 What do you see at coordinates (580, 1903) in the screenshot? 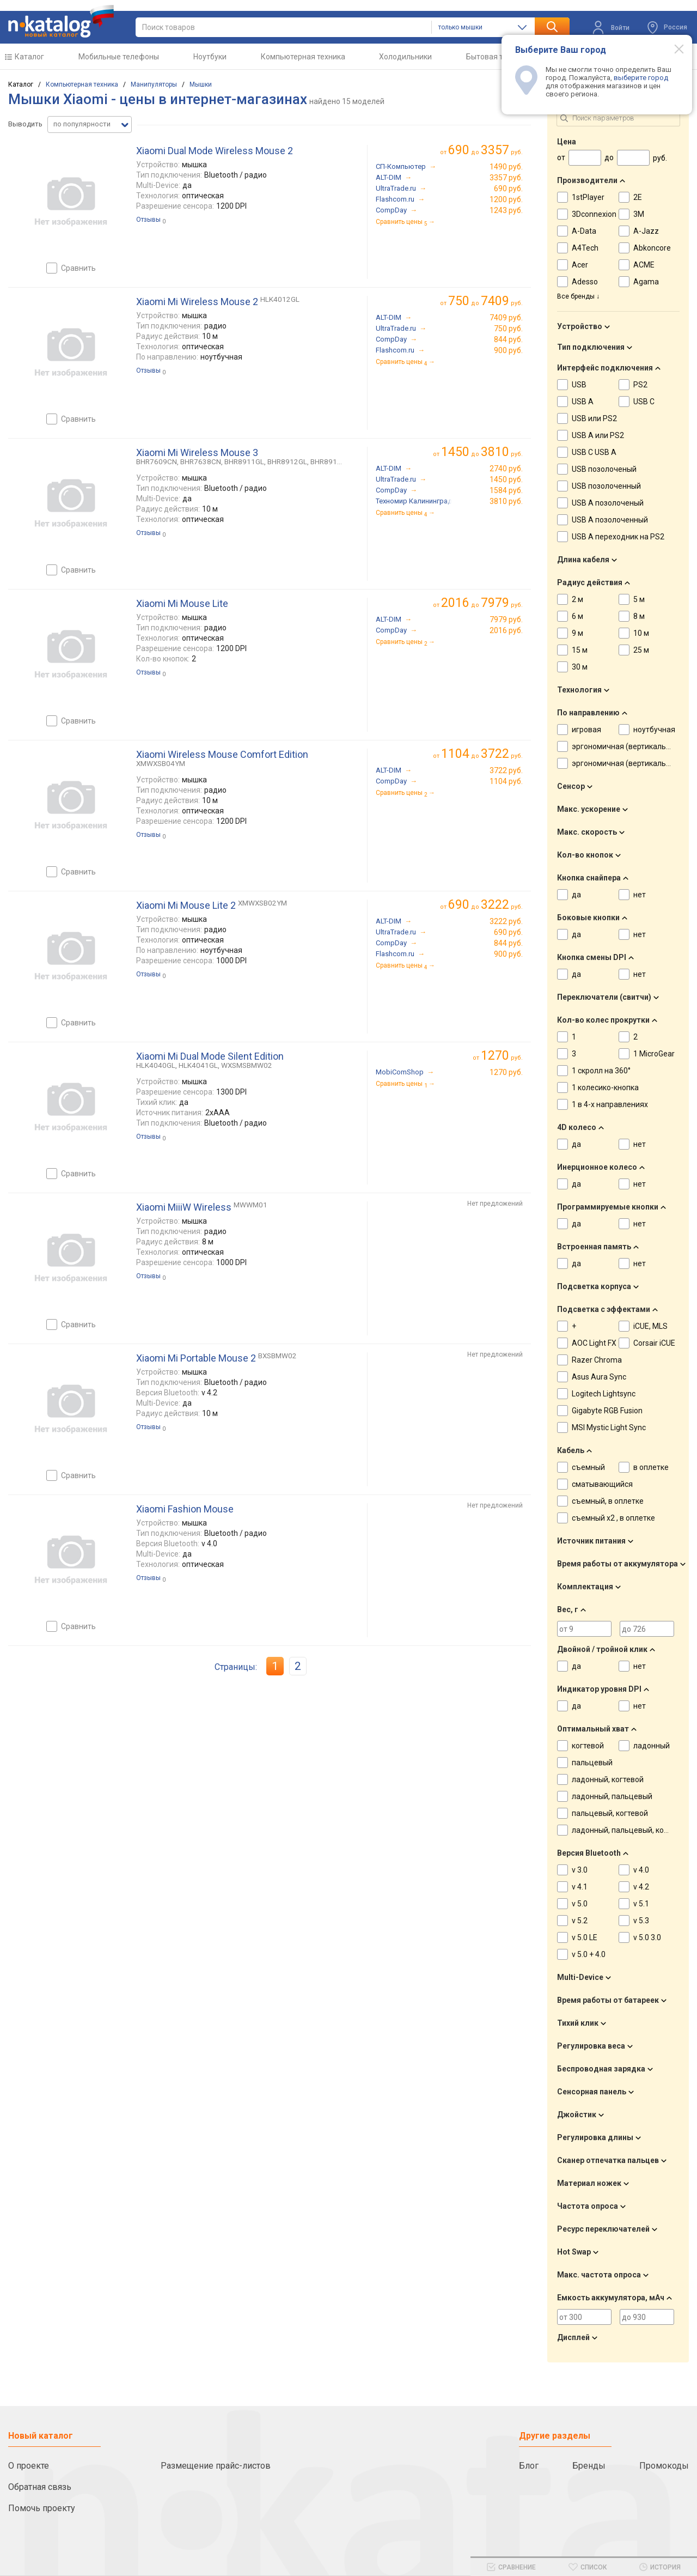
I see `v 5.0` at bounding box center [580, 1903].